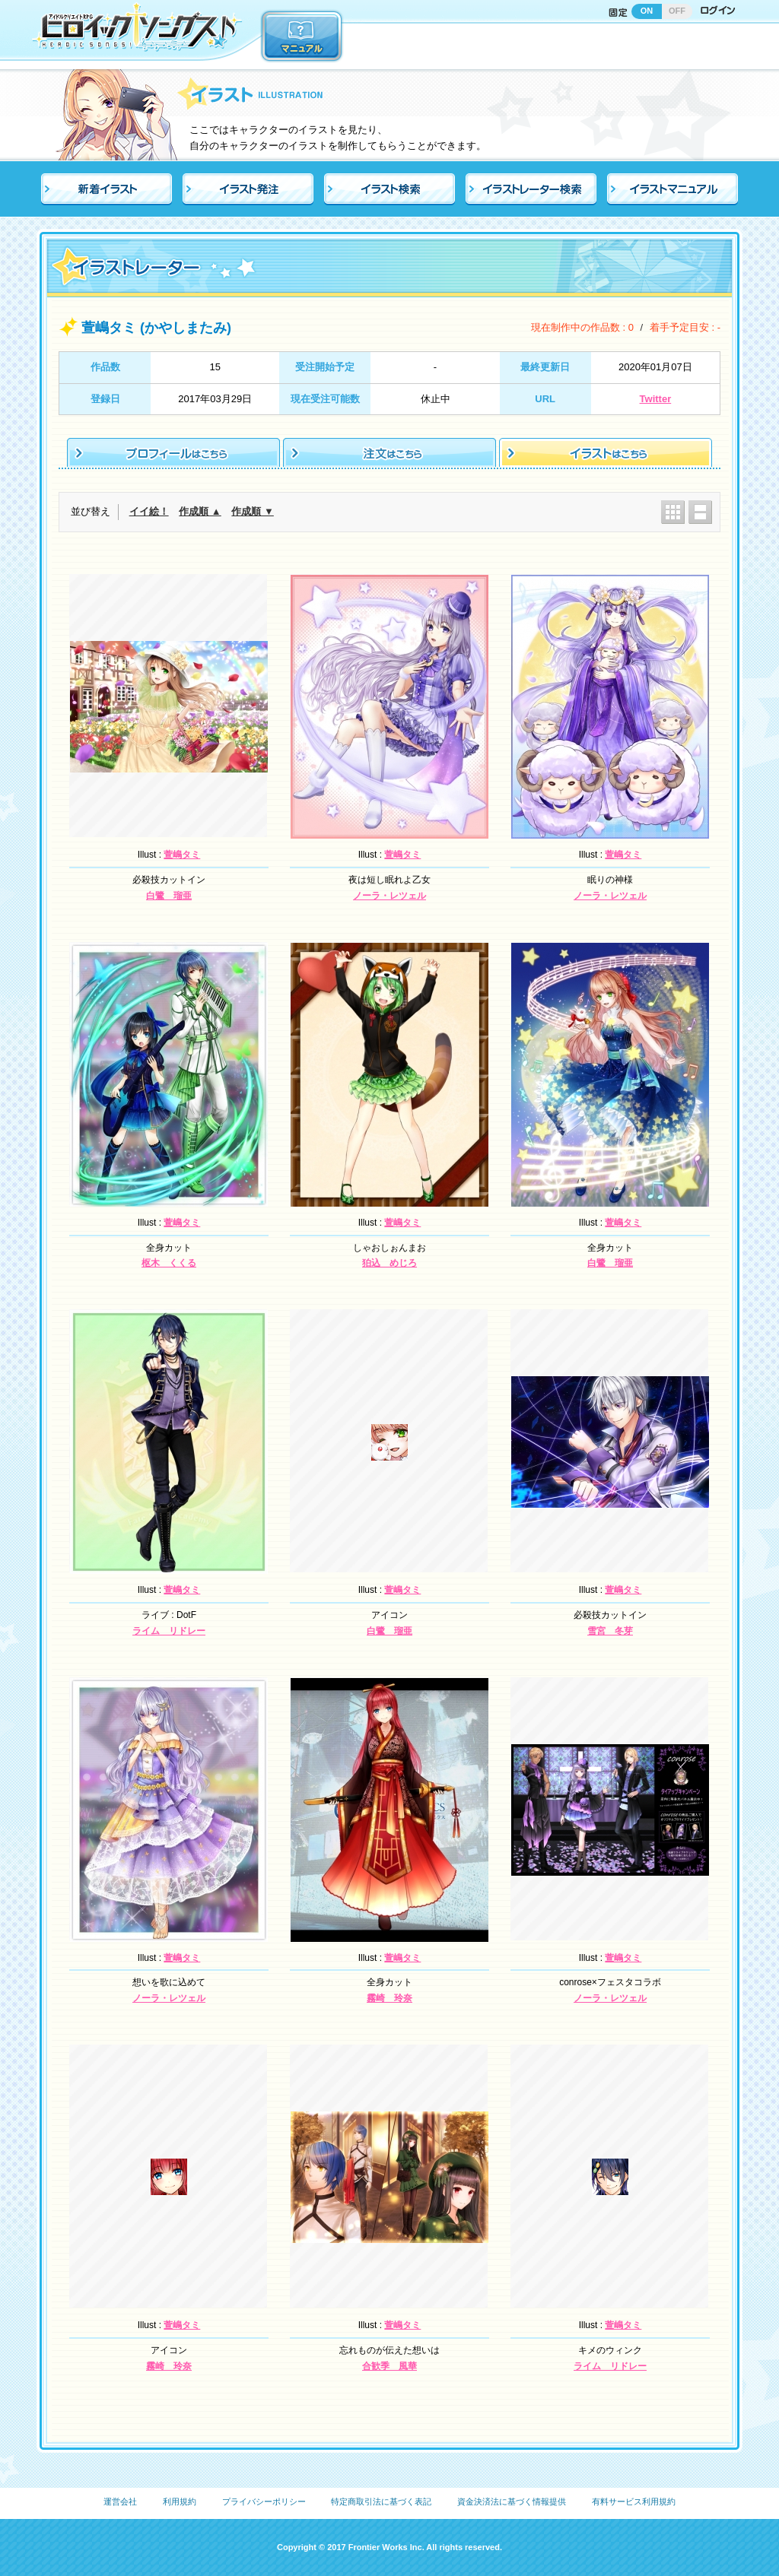  I want to click on Twitter, so click(656, 398).